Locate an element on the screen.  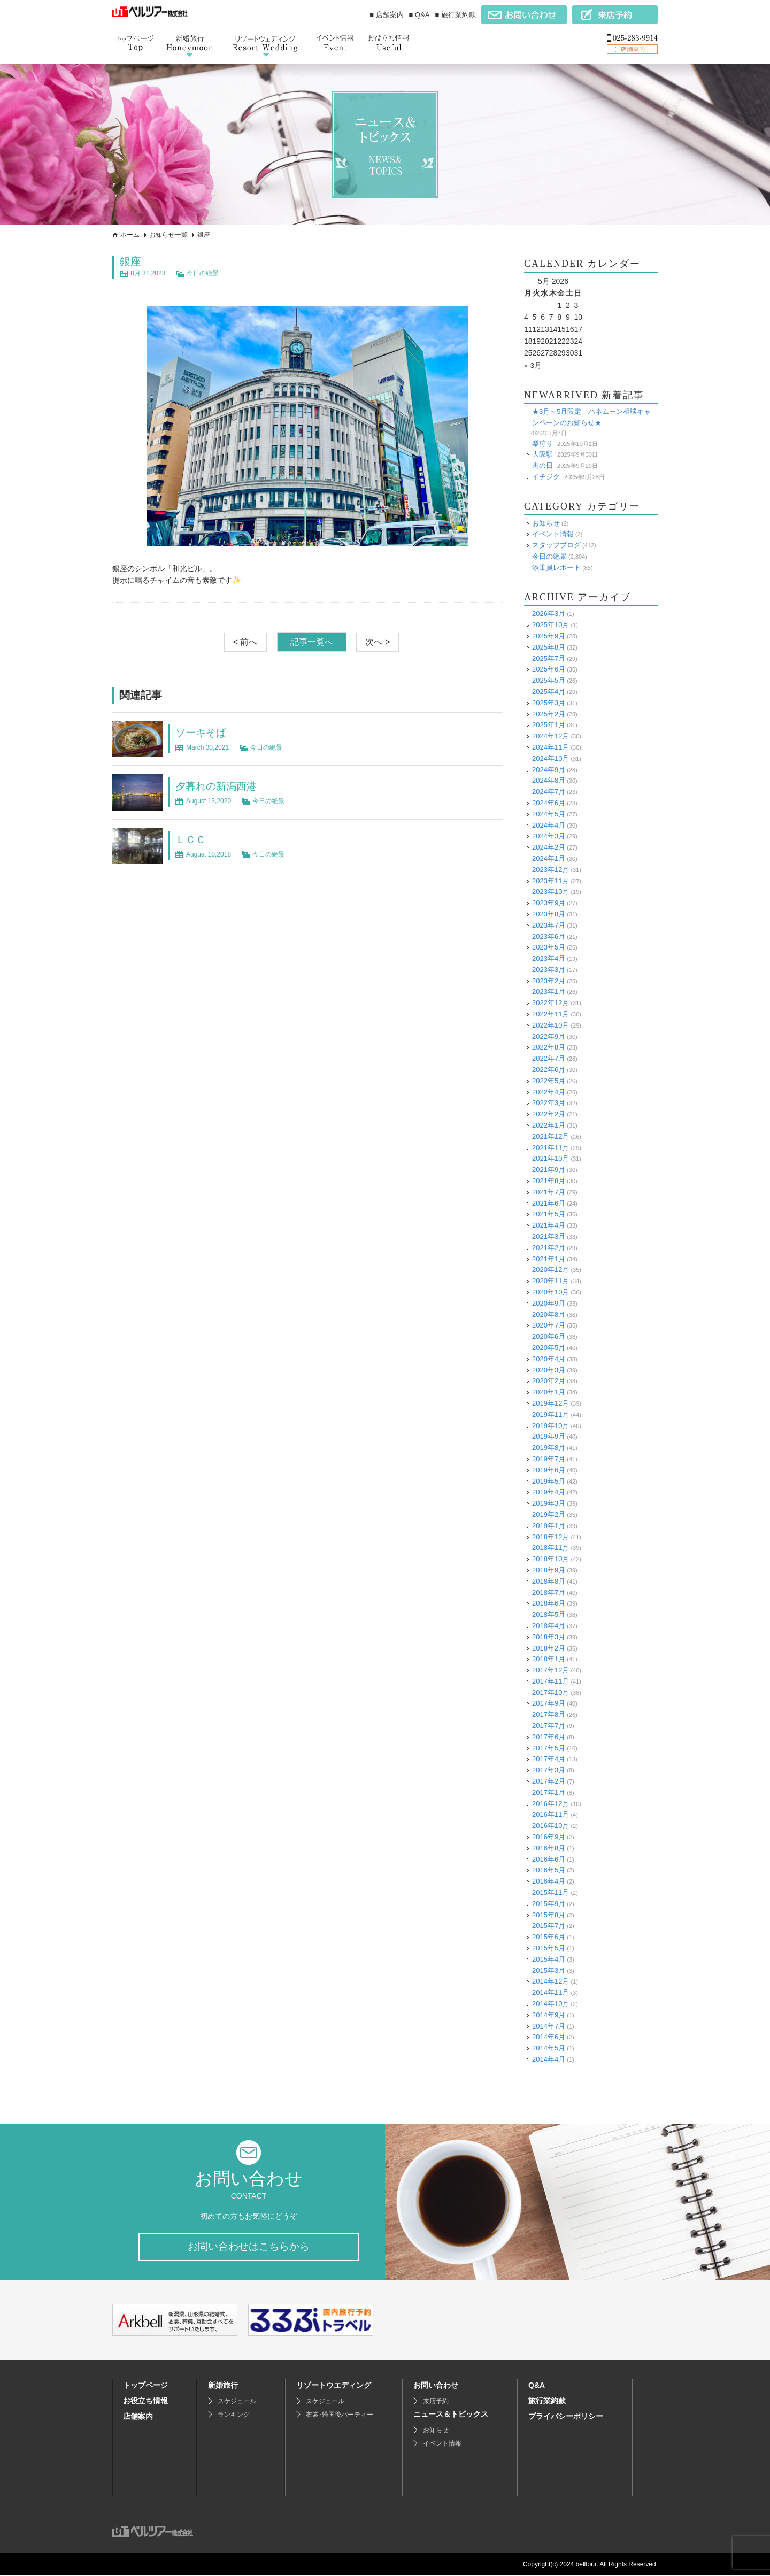
大阪駅 is located at coordinates (542, 454).